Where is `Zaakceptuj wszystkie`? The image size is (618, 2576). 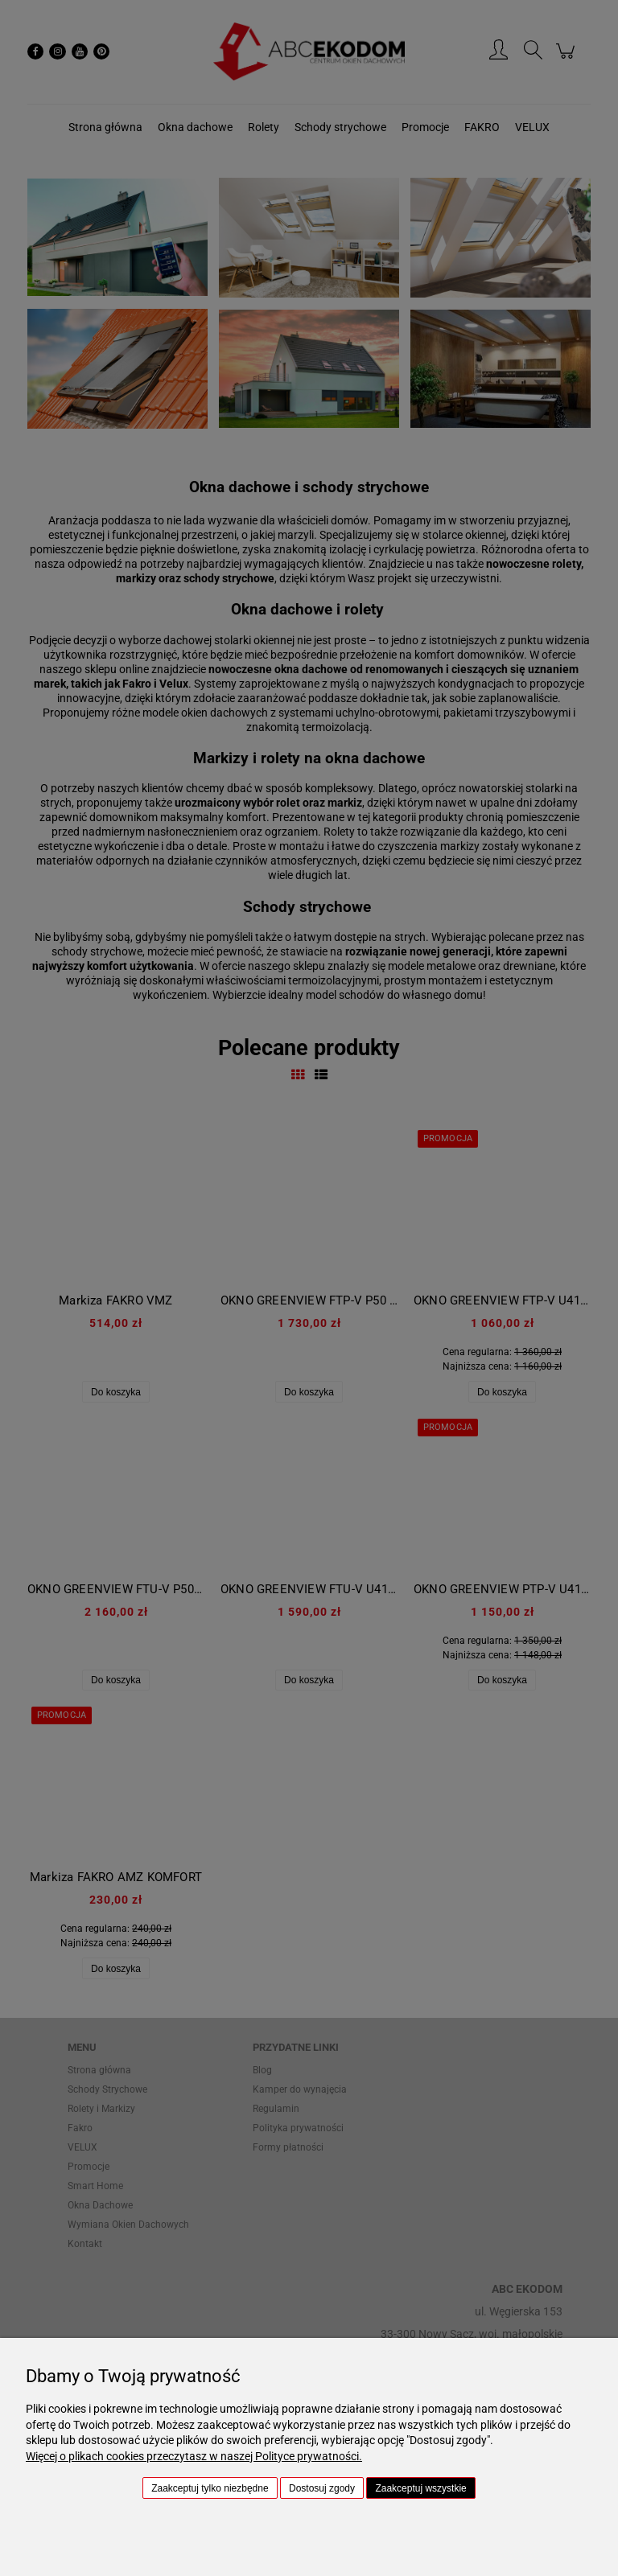
Zaakceptuj wszystkie is located at coordinates (420, 2488).